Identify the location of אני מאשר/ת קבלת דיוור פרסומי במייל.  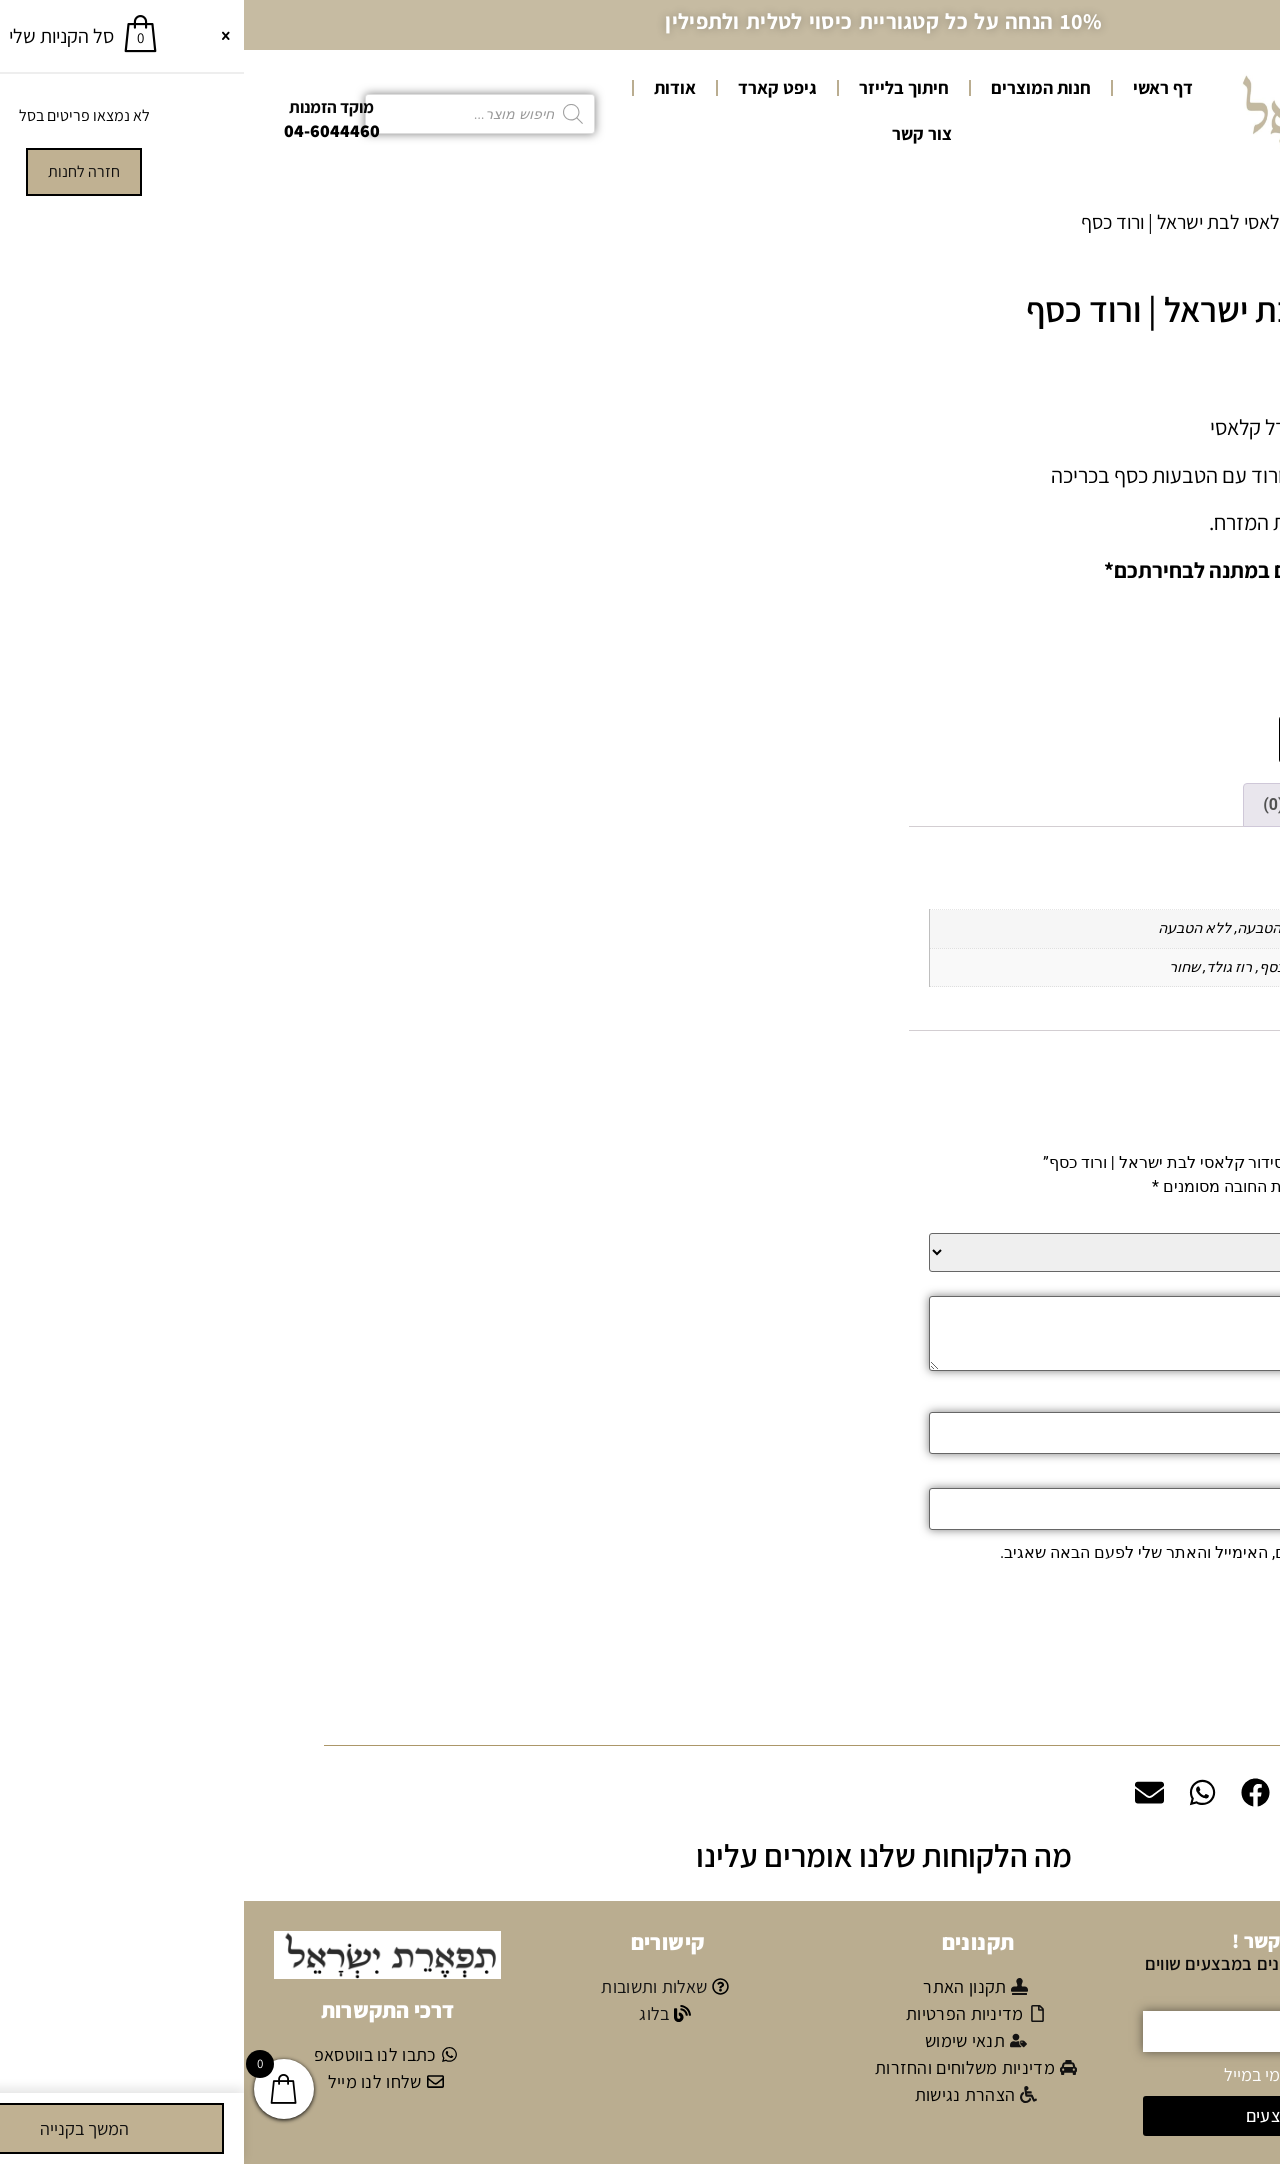
(1106, 2072).